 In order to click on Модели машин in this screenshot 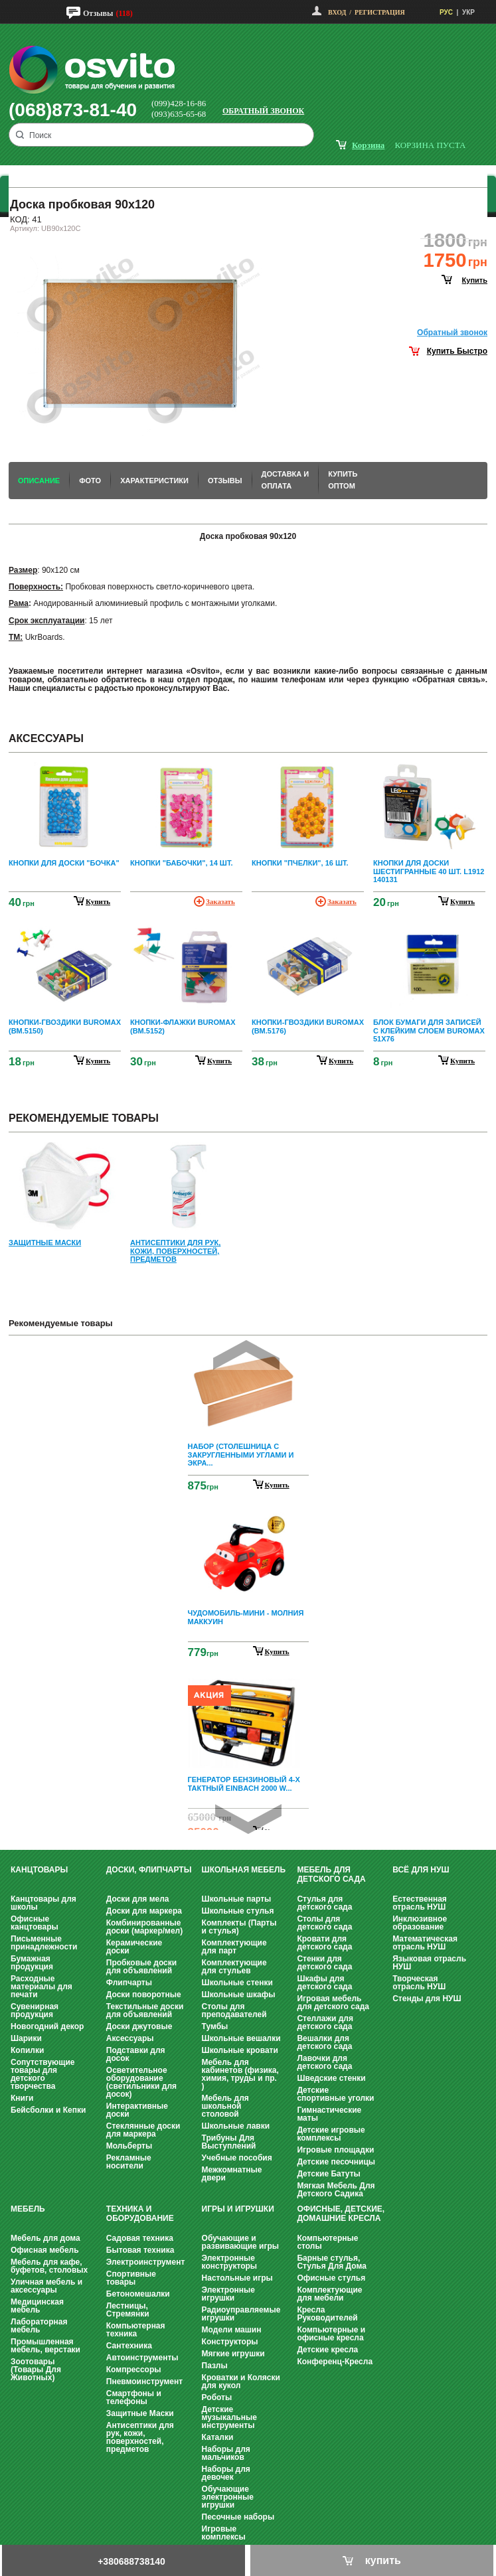, I will do `click(232, 2329)`.